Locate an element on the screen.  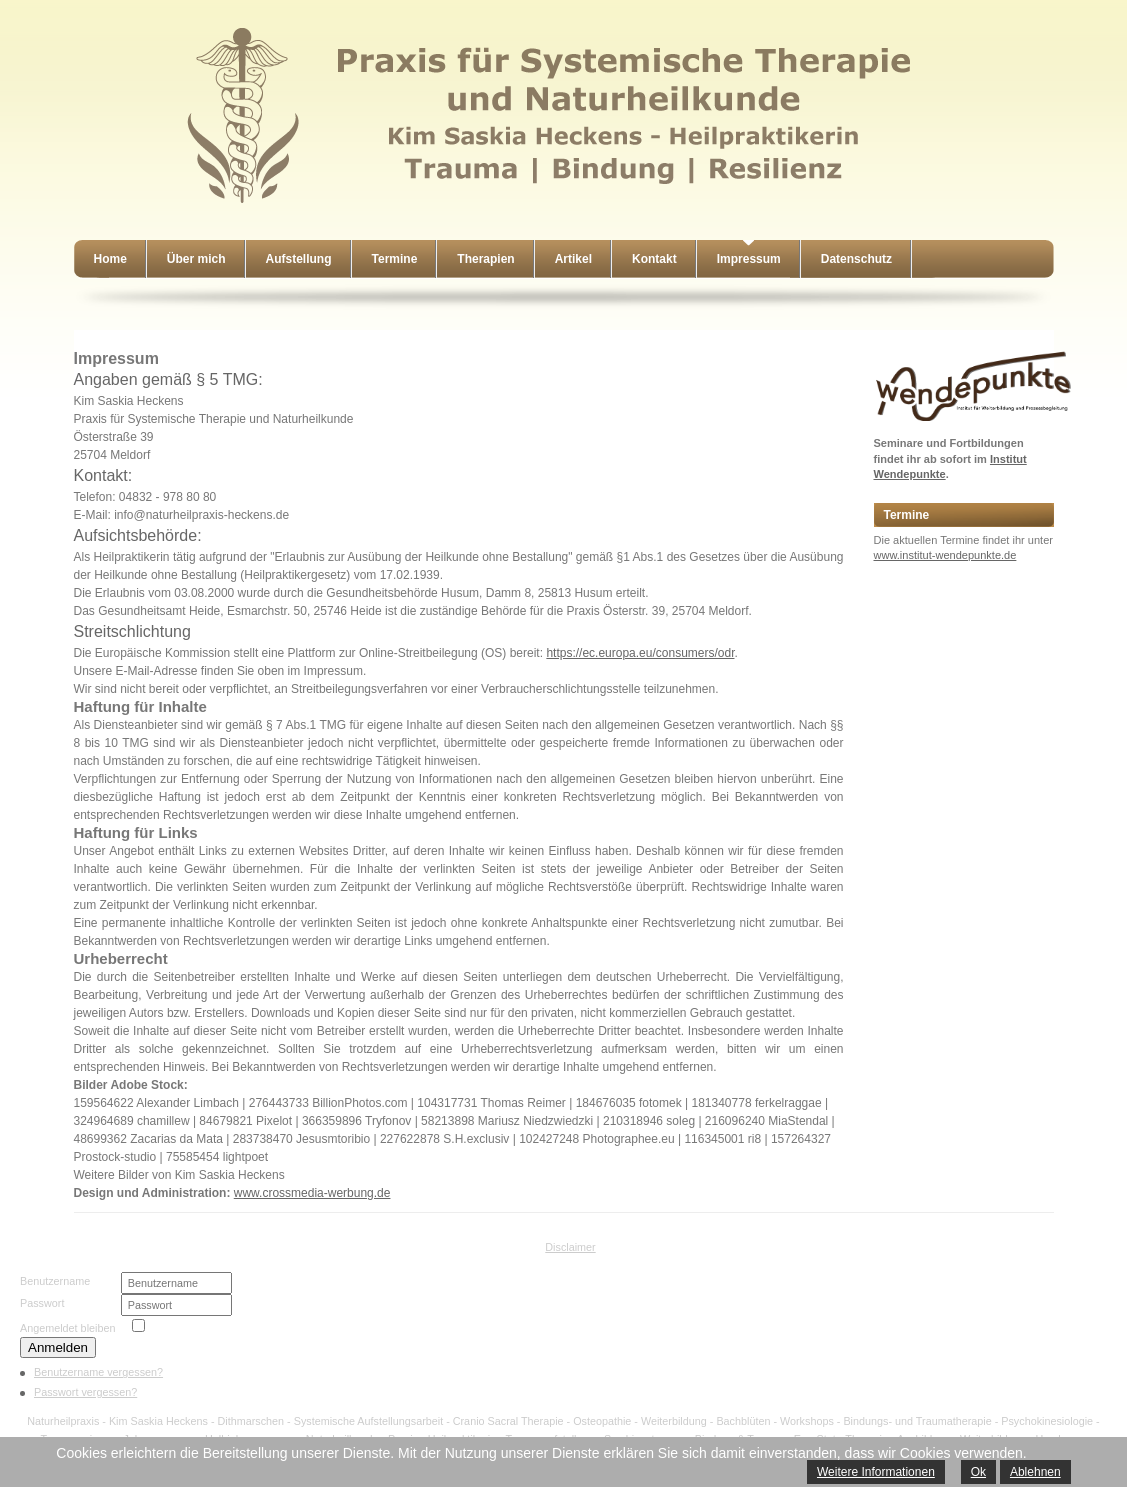
Impressum is located at coordinates (749, 259).